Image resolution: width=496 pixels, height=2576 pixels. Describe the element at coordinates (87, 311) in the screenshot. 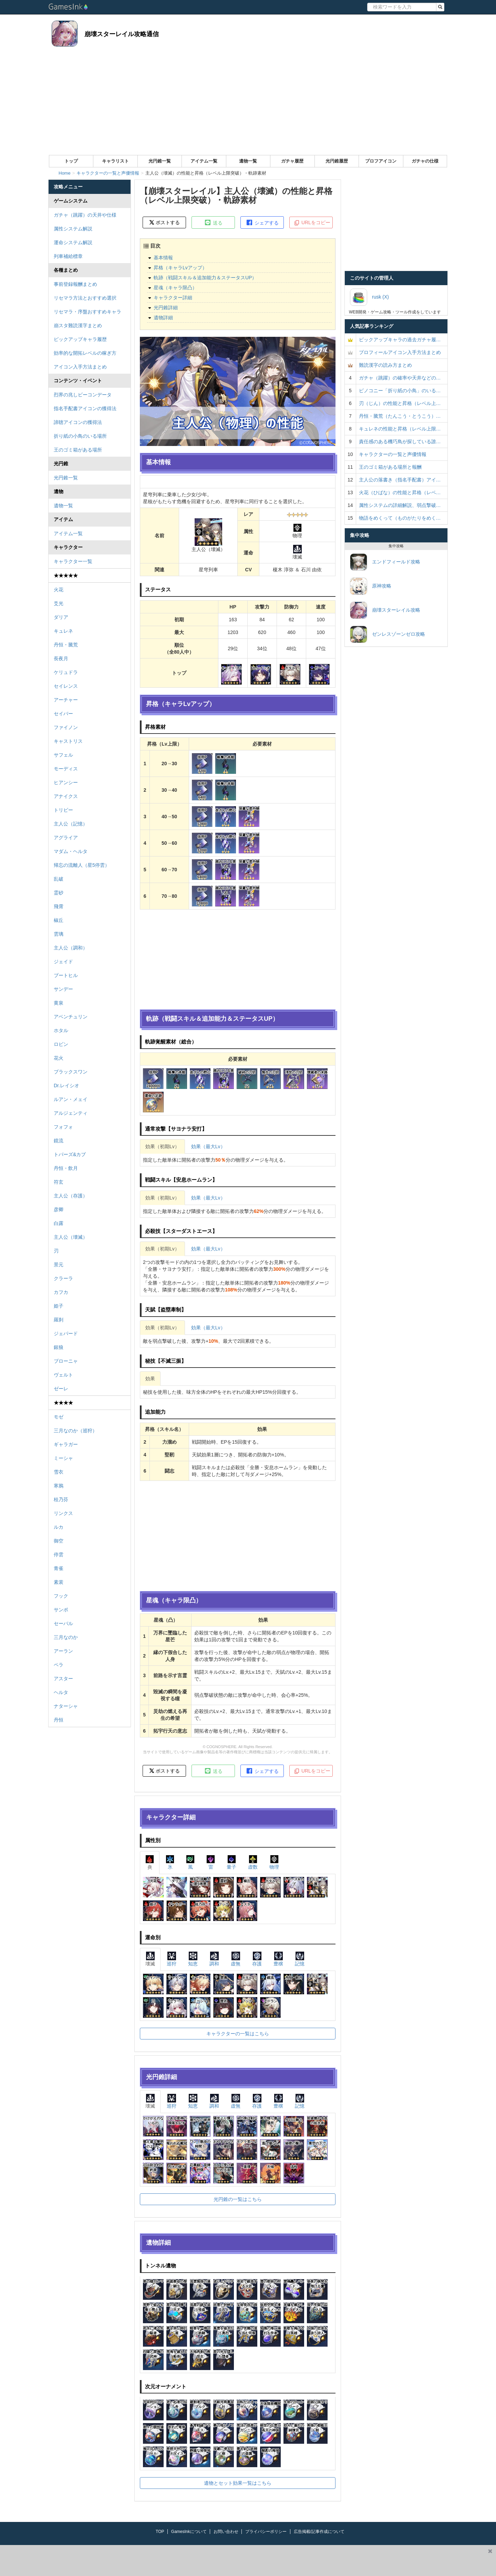

I see `リセマラ・序盤おすすめキャラ` at that location.